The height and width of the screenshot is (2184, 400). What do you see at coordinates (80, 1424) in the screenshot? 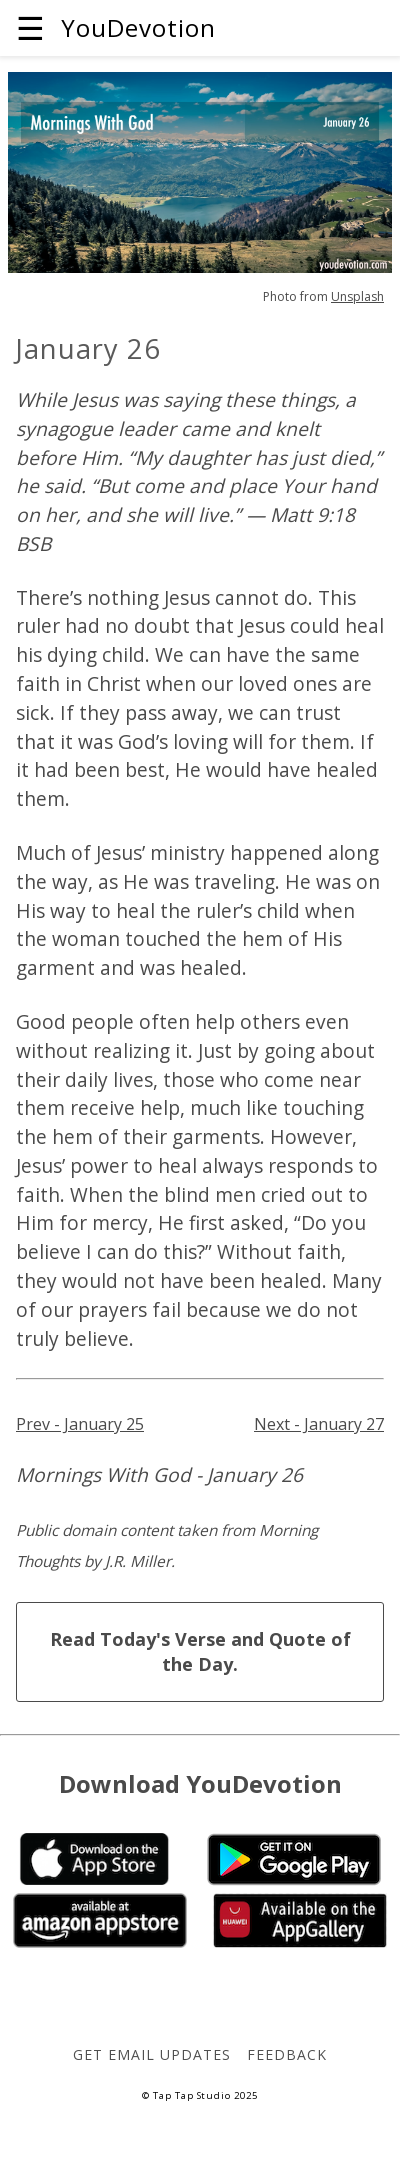
I see `Prev - January 25` at bounding box center [80, 1424].